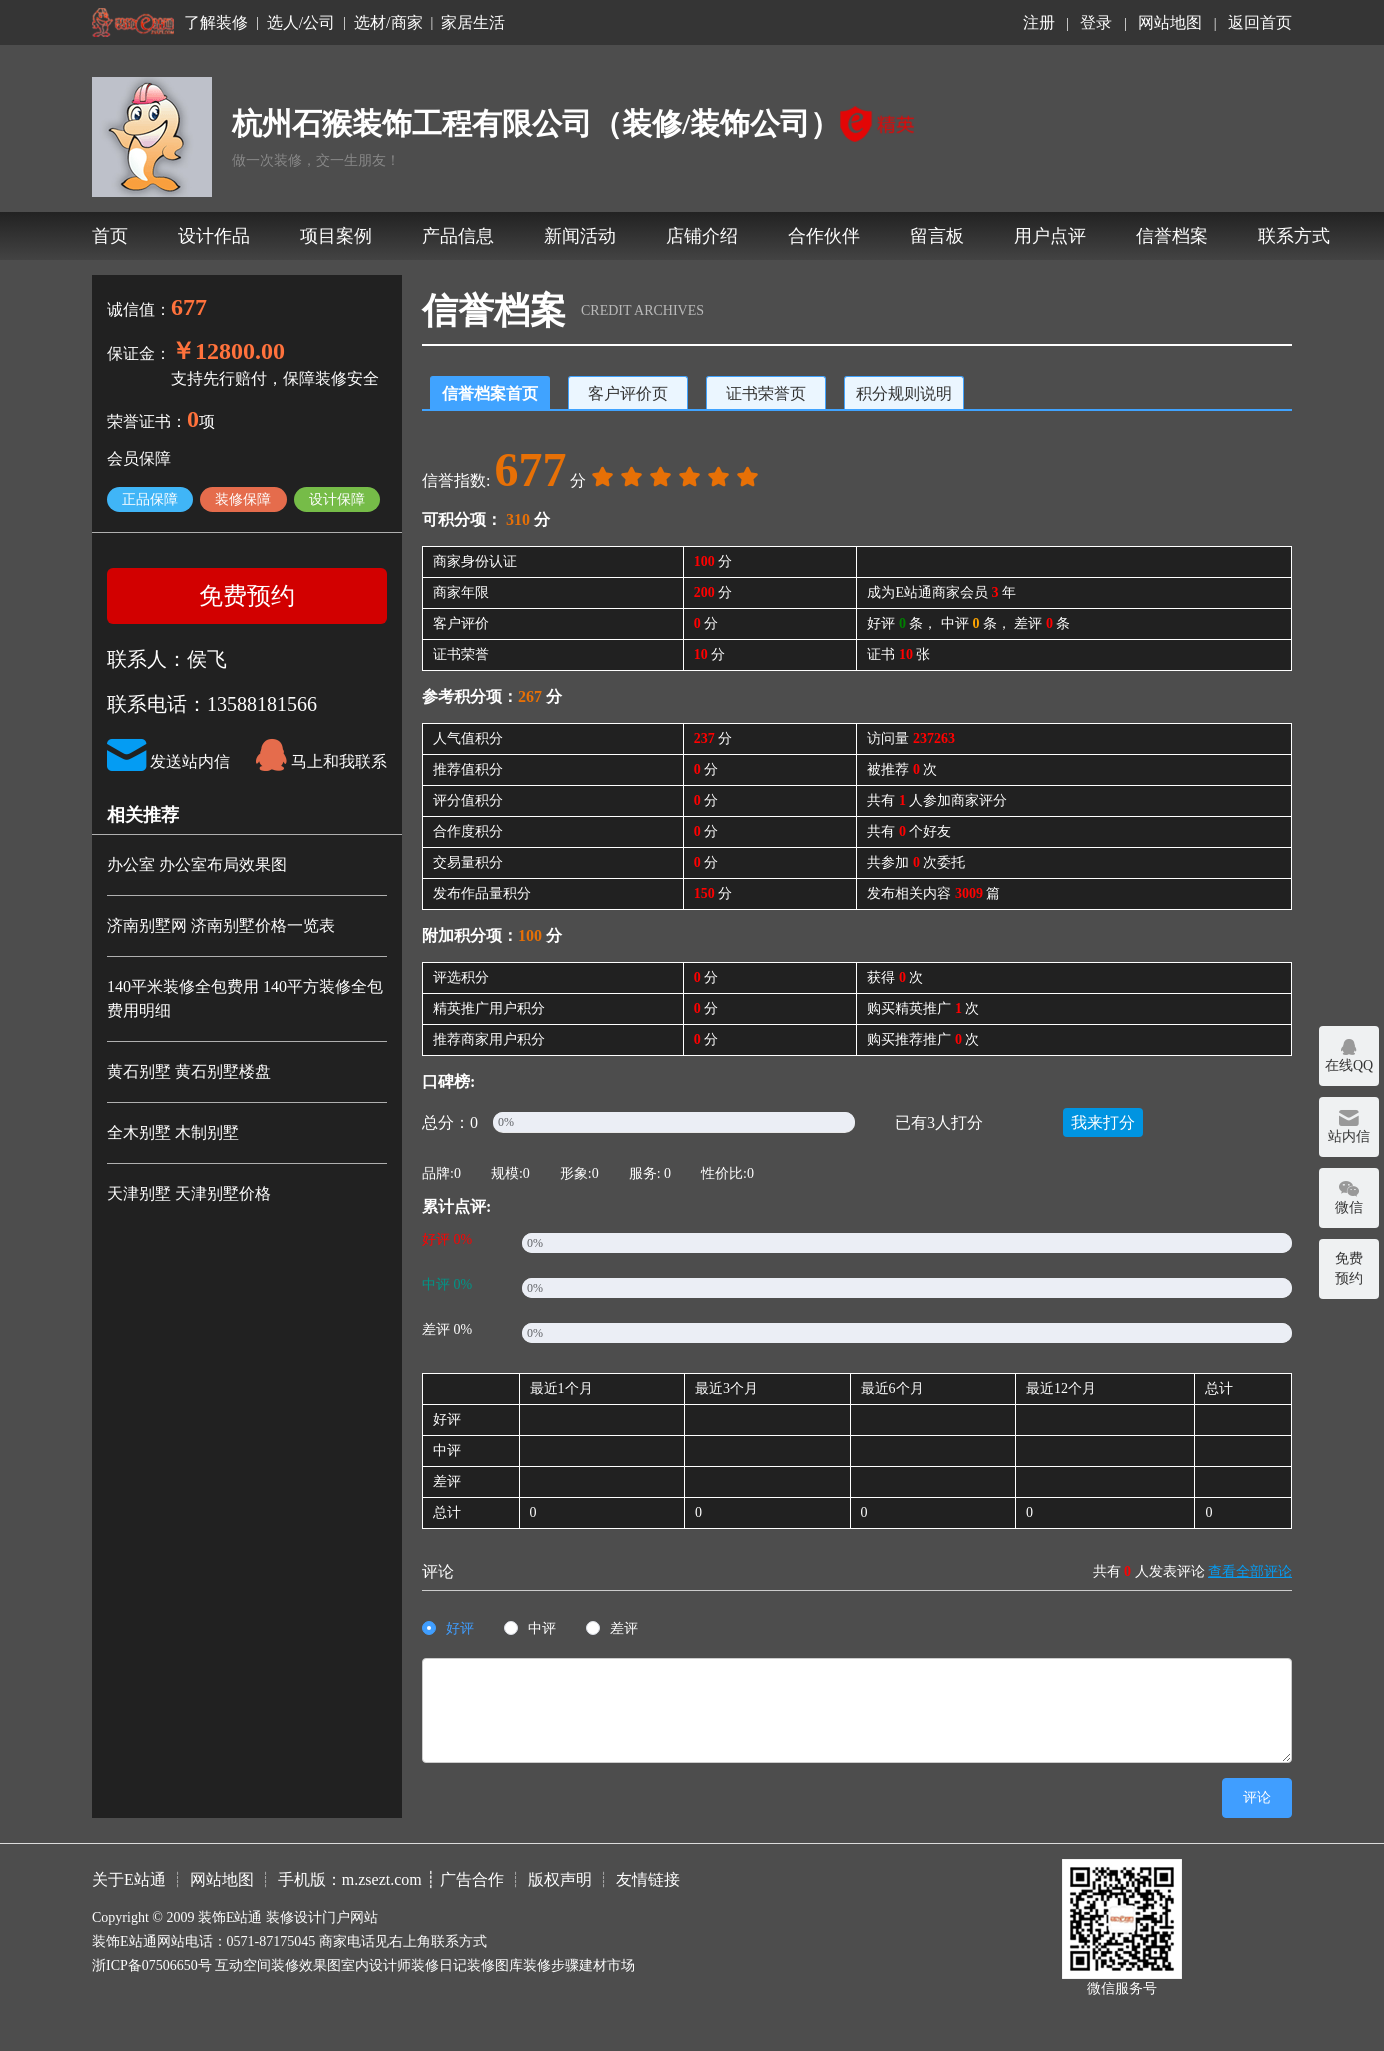 The image size is (1384, 2051). Describe the element at coordinates (1039, 22) in the screenshot. I see `注册` at that location.